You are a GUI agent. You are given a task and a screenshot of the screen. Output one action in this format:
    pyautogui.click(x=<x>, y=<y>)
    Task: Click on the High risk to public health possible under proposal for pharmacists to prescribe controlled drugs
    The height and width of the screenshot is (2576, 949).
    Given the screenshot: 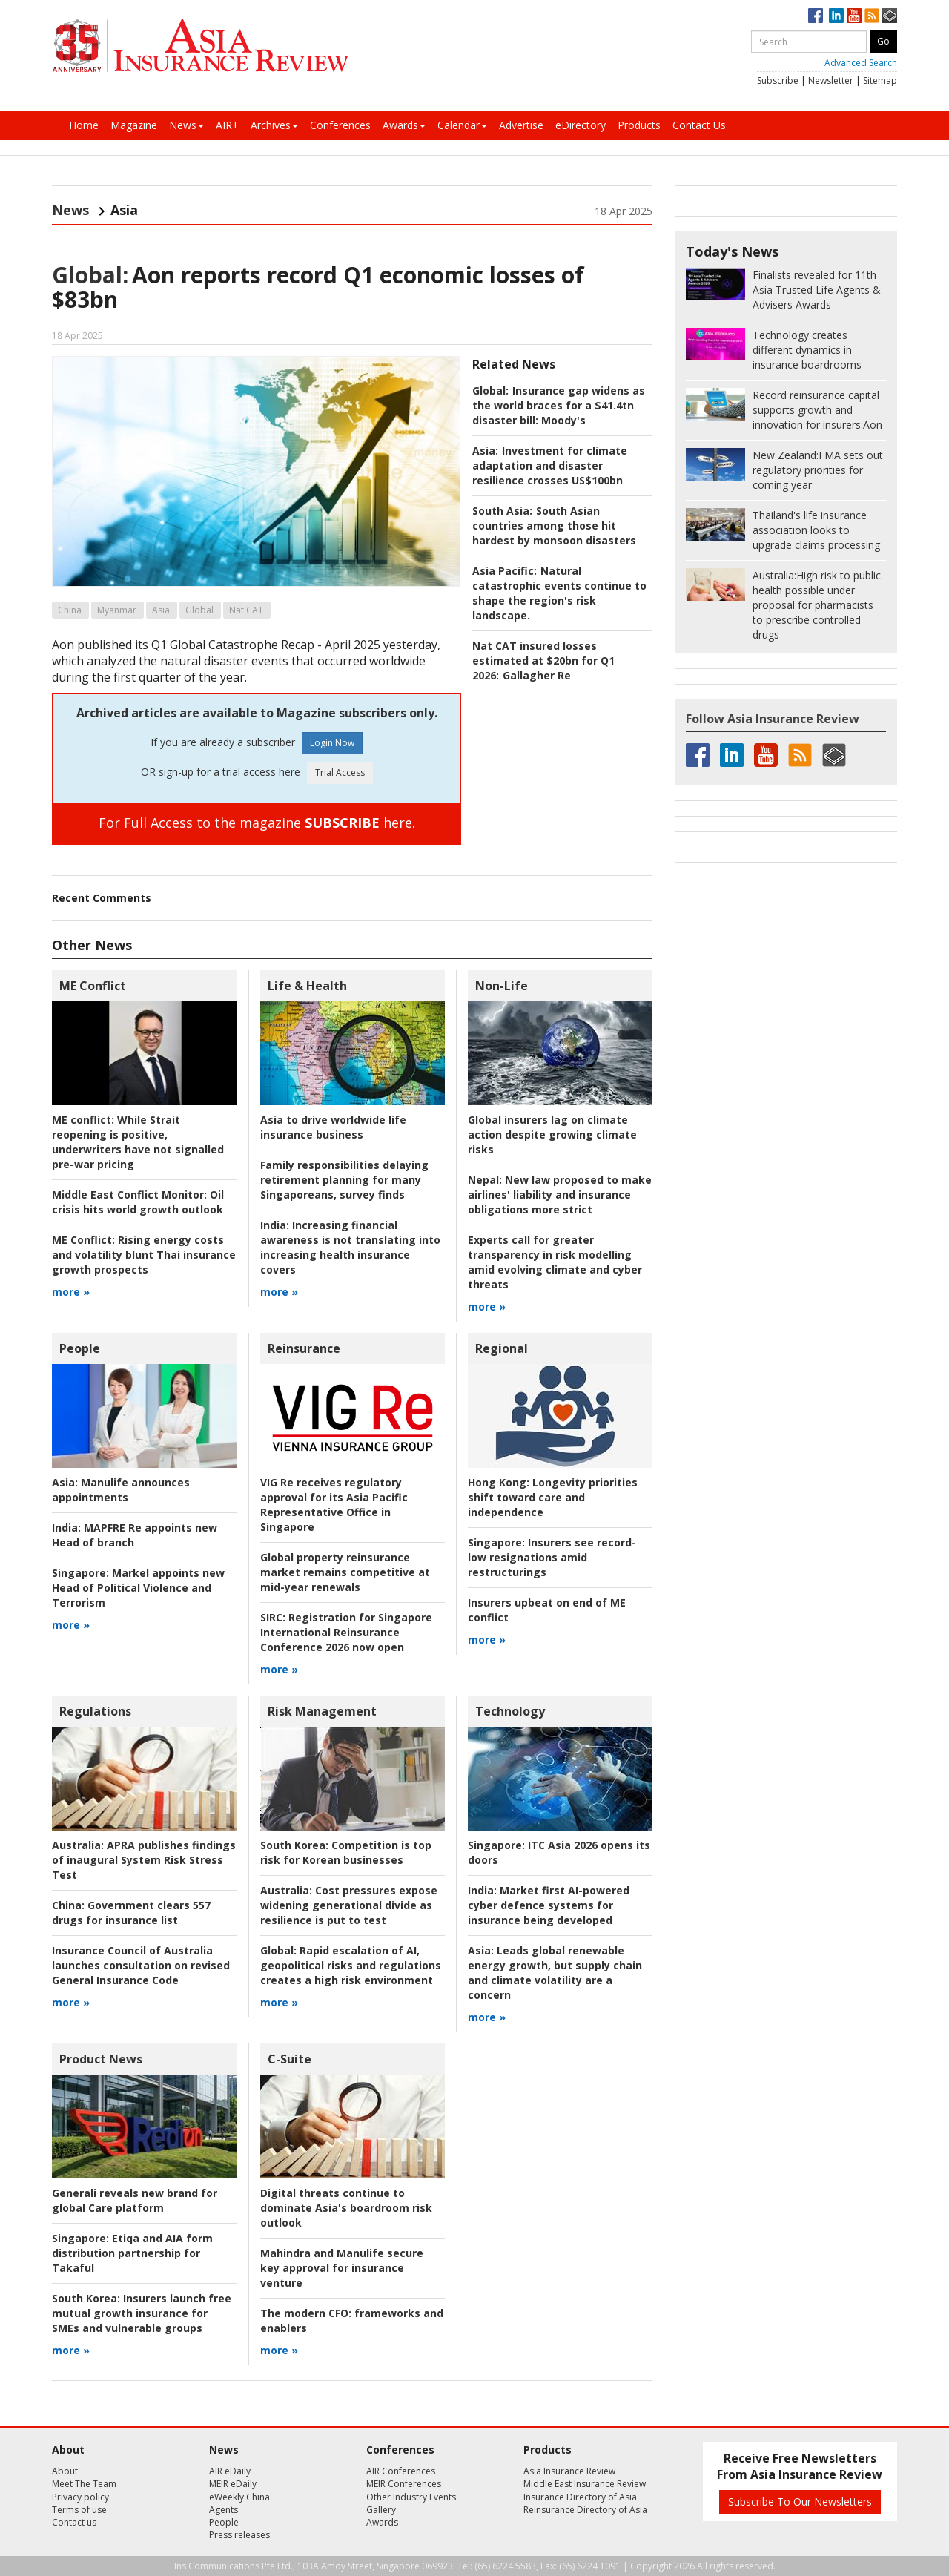 What is the action you would take?
    pyautogui.click(x=817, y=605)
    